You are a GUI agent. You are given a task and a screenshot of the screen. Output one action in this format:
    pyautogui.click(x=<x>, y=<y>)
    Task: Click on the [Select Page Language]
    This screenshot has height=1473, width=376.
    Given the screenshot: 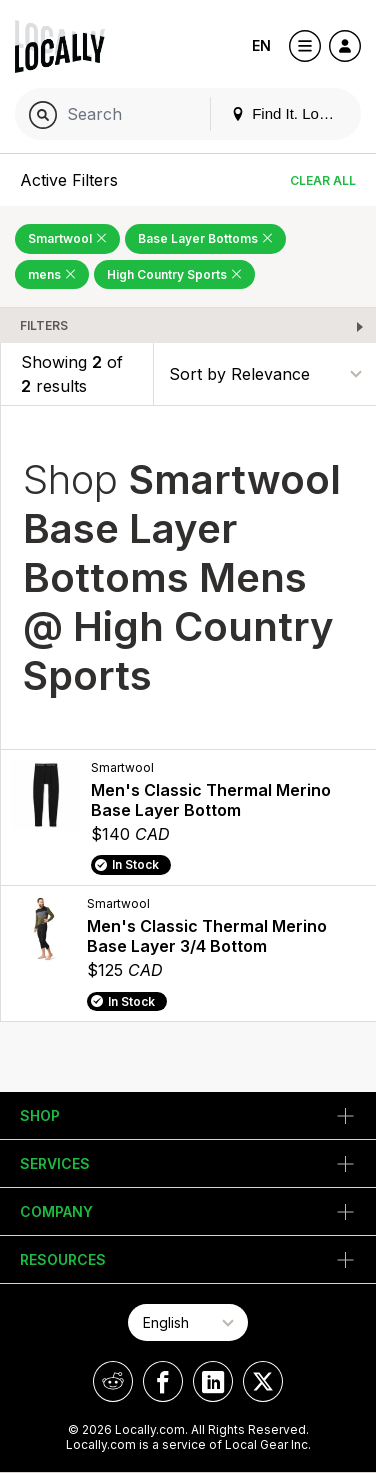 What is the action you would take?
    pyautogui.click(x=188, y=1322)
    